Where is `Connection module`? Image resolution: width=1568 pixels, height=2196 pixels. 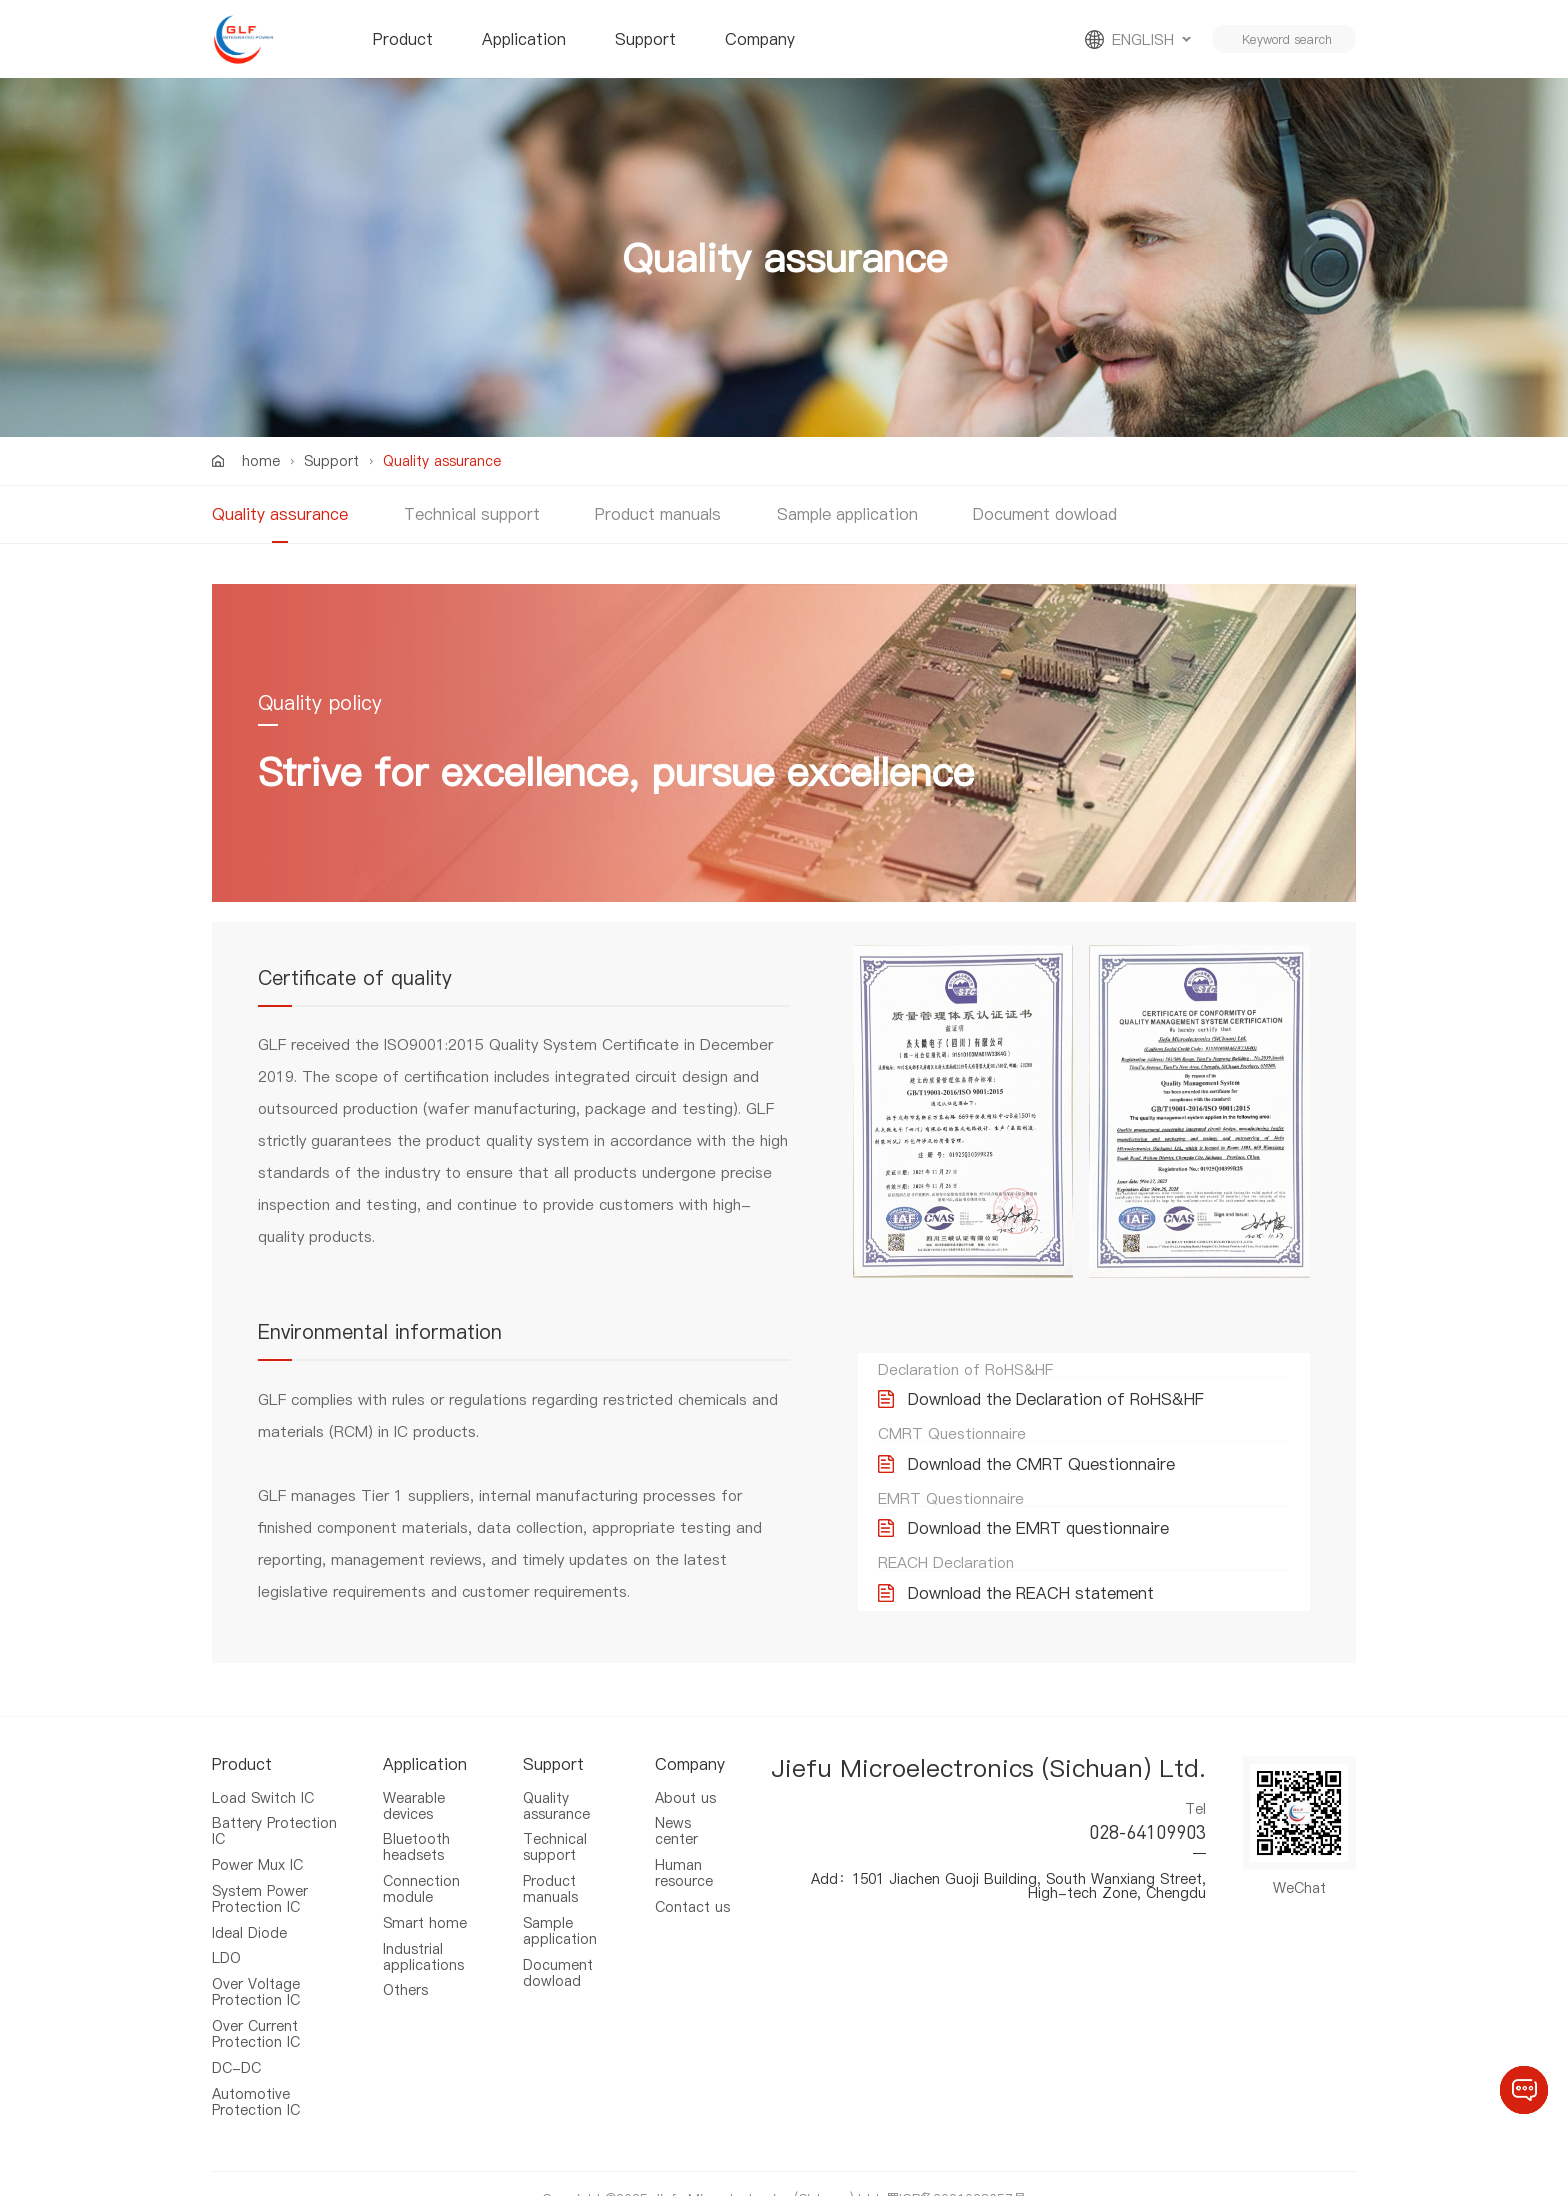
Connection module is located at coordinates (421, 1878).